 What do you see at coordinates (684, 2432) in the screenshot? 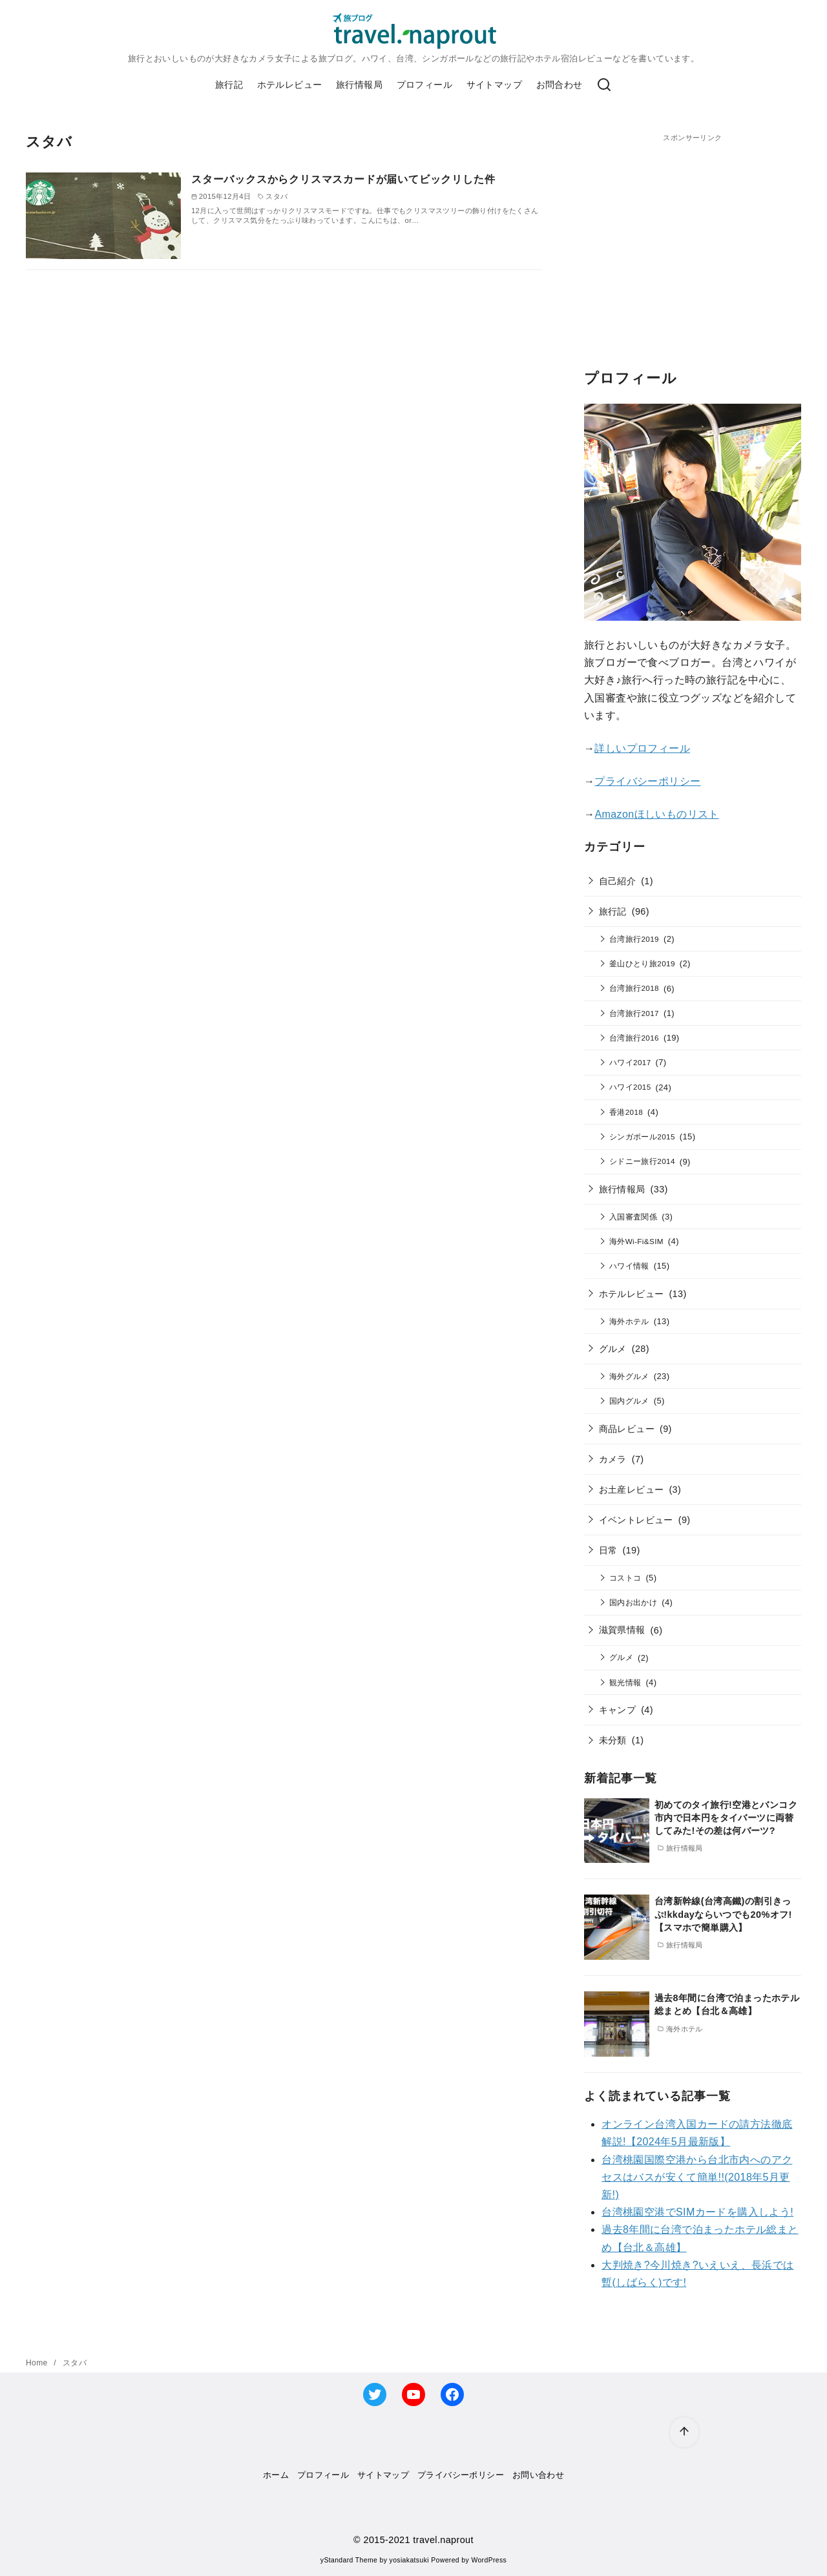
I see `[ページ先頭へ戻る]` at bounding box center [684, 2432].